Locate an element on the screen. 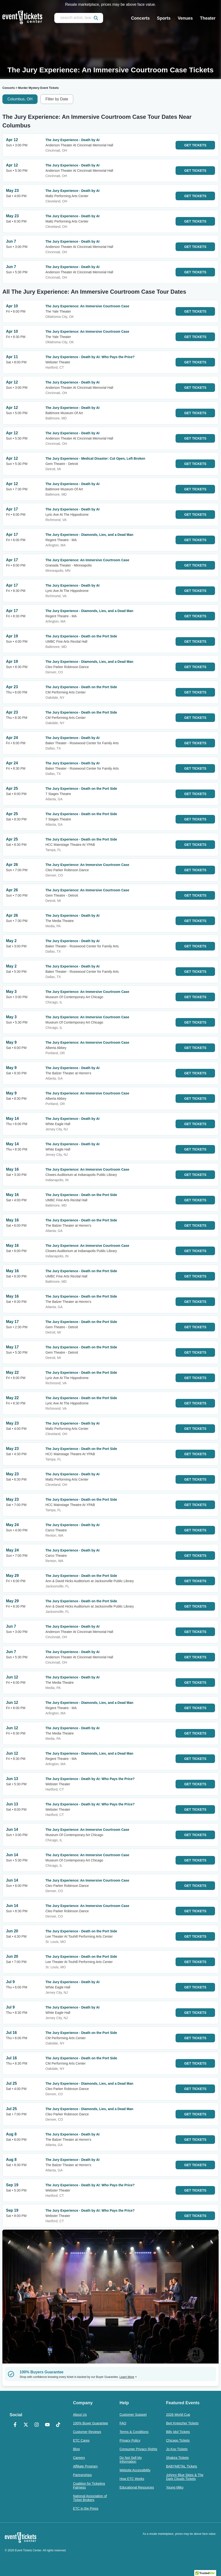  Partnerships is located at coordinates (82, 2475).